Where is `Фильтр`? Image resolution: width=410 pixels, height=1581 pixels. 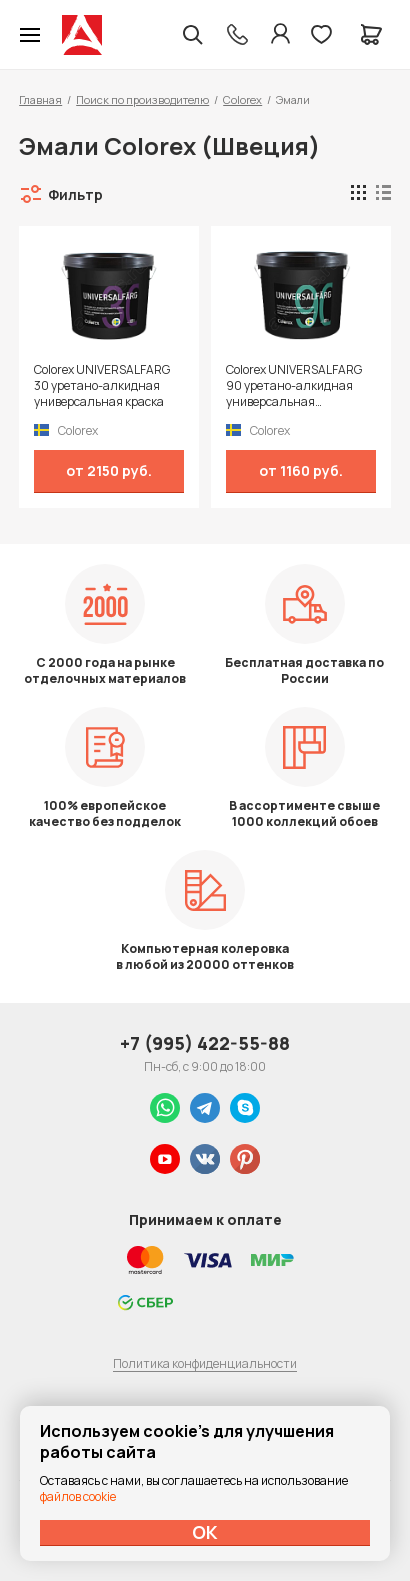
Фильтр is located at coordinates (75, 194).